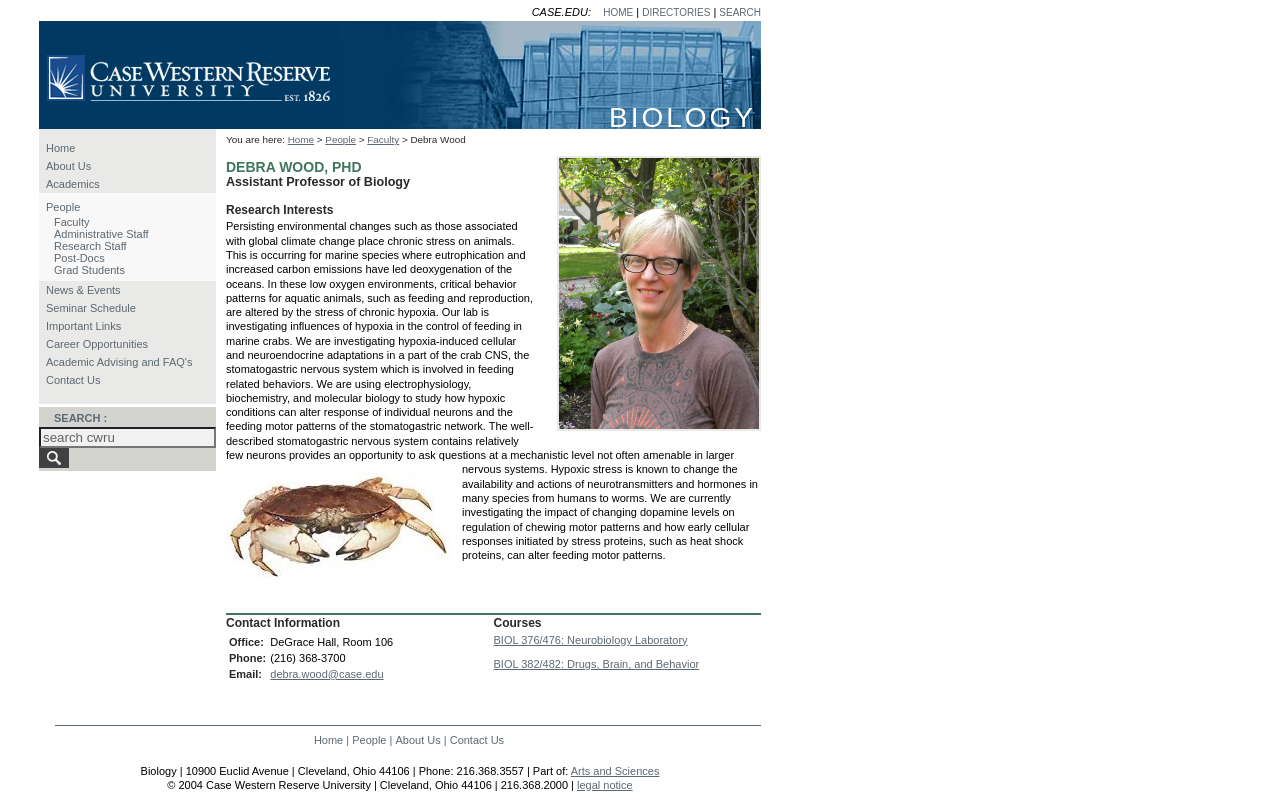  What do you see at coordinates (740, 12) in the screenshot?
I see `SEARCH` at bounding box center [740, 12].